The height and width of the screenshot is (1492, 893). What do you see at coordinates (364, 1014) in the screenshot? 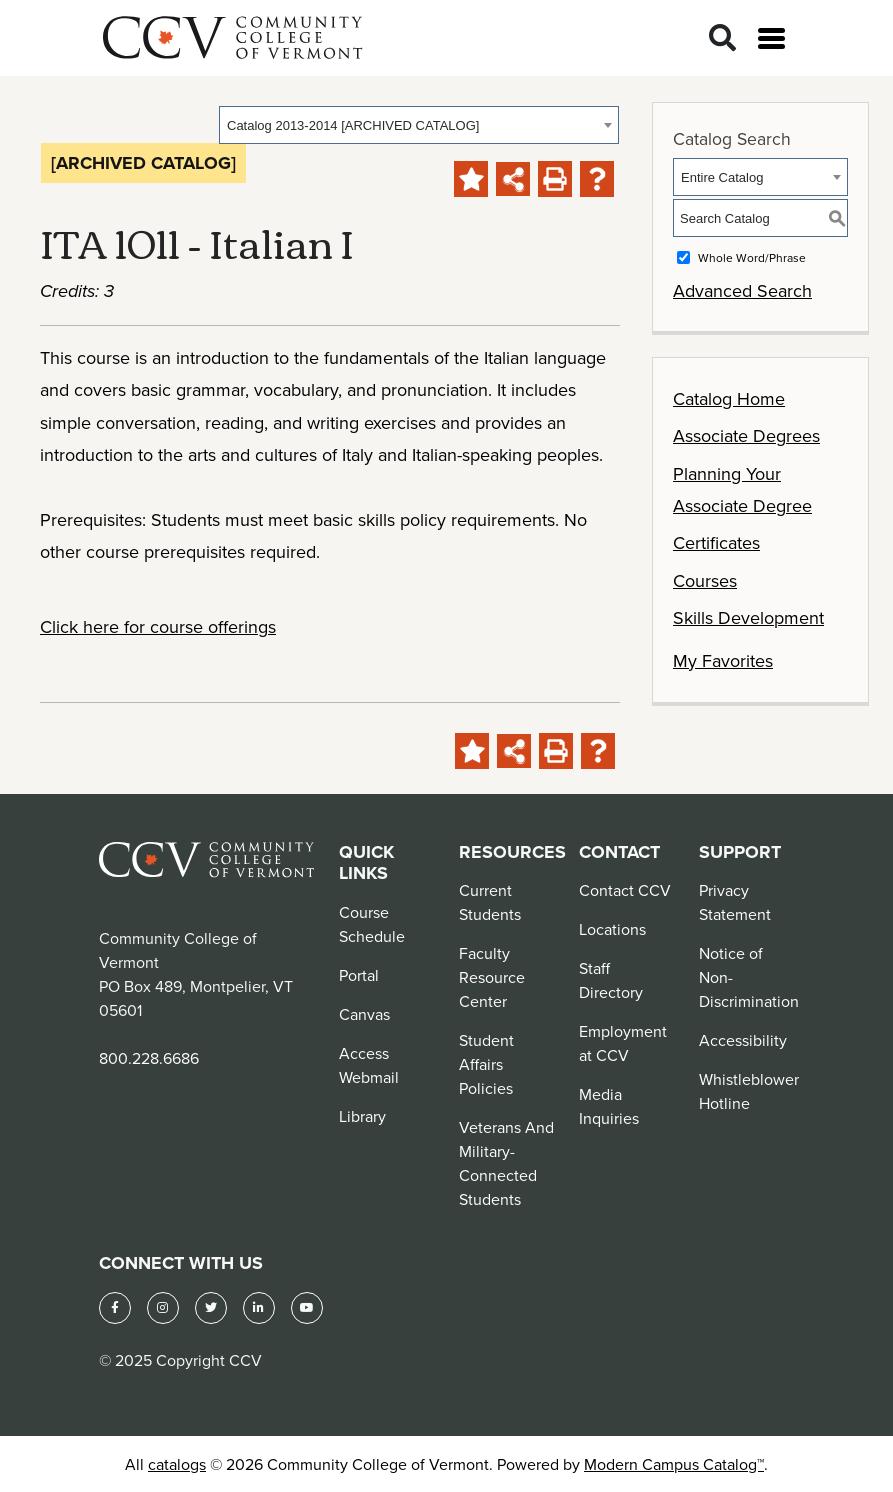
I see `Canvas` at bounding box center [364, 1014].